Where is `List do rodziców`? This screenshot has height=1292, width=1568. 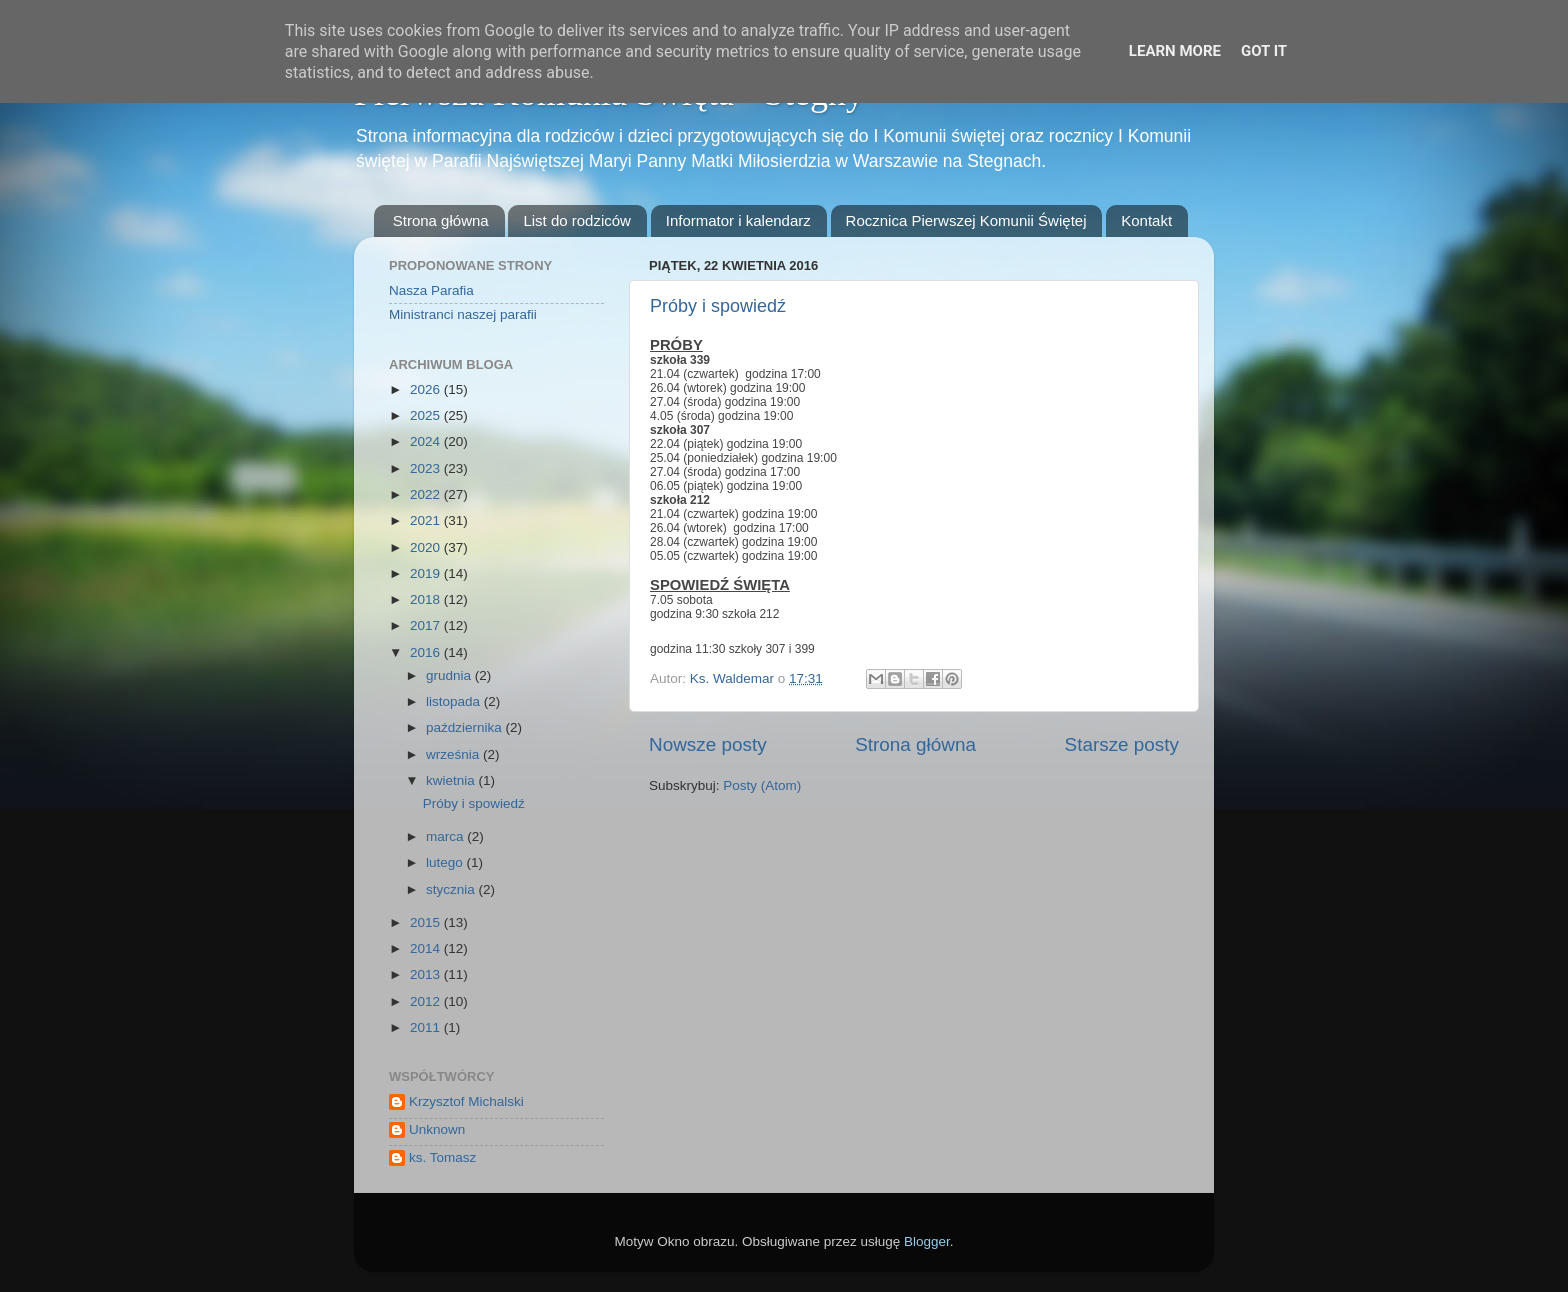
List do rodziców is located at coordinates (577, 220).